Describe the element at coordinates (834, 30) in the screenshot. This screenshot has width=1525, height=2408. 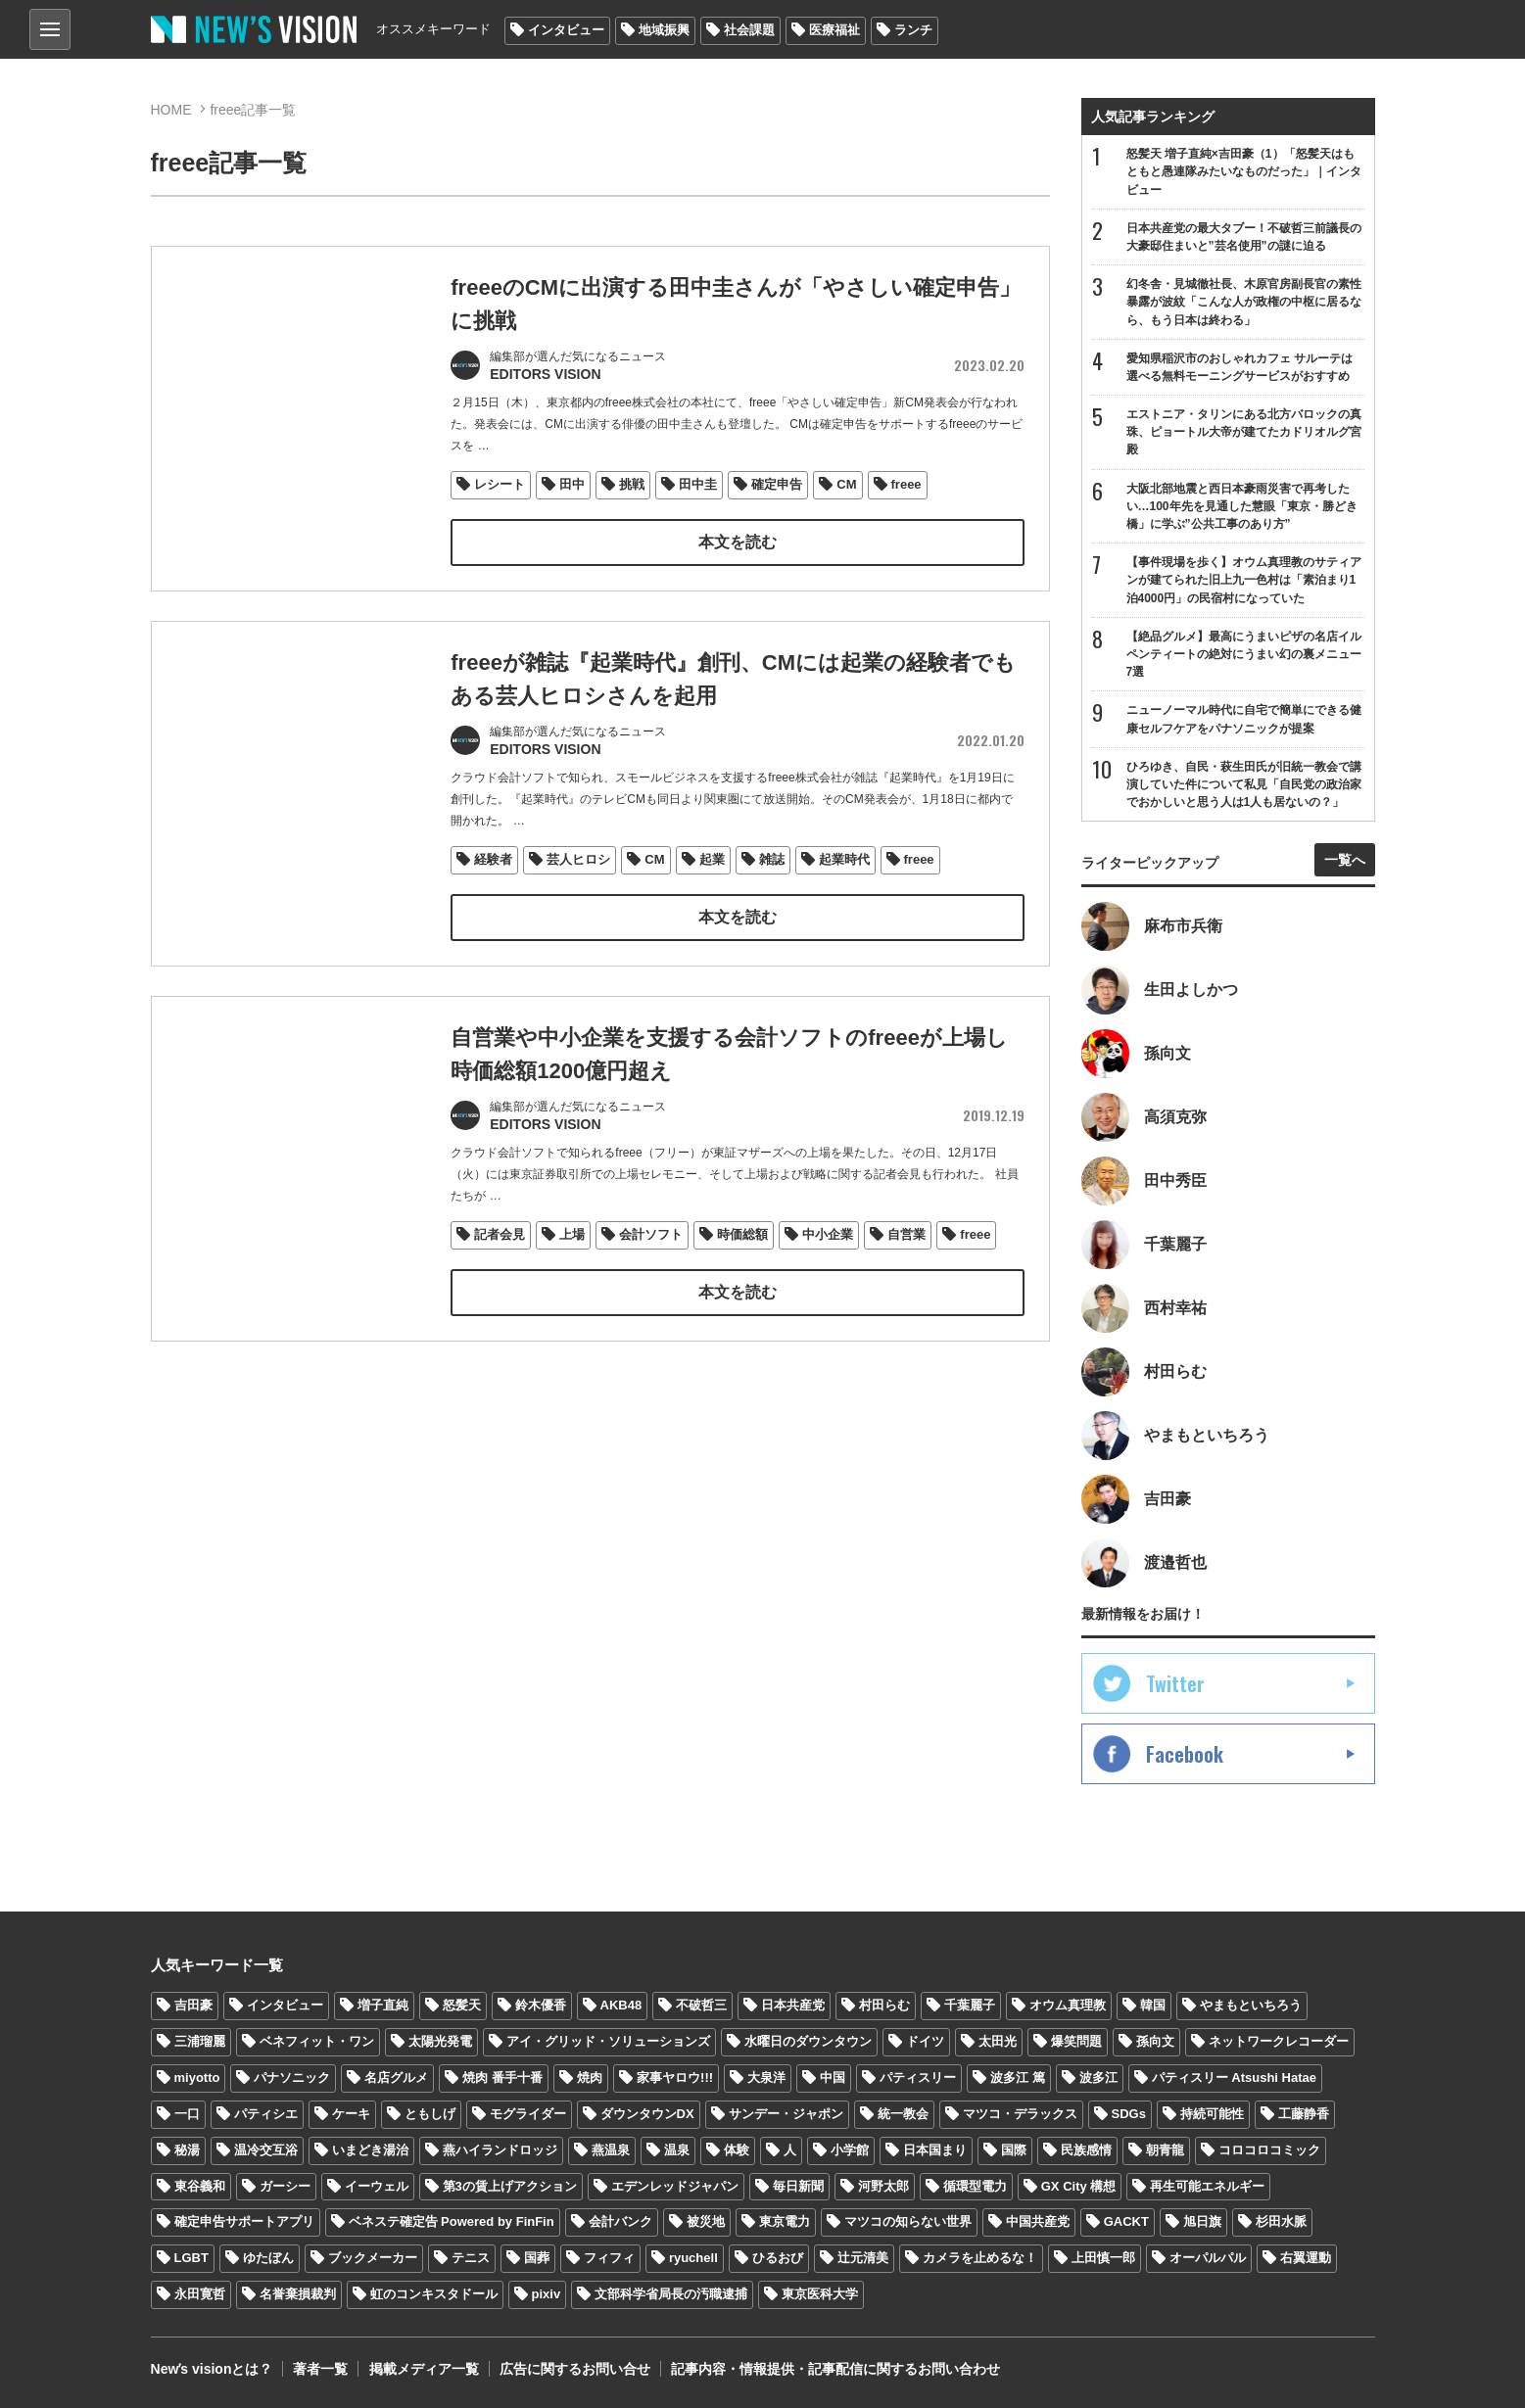
I see `医療福祉` at that location.